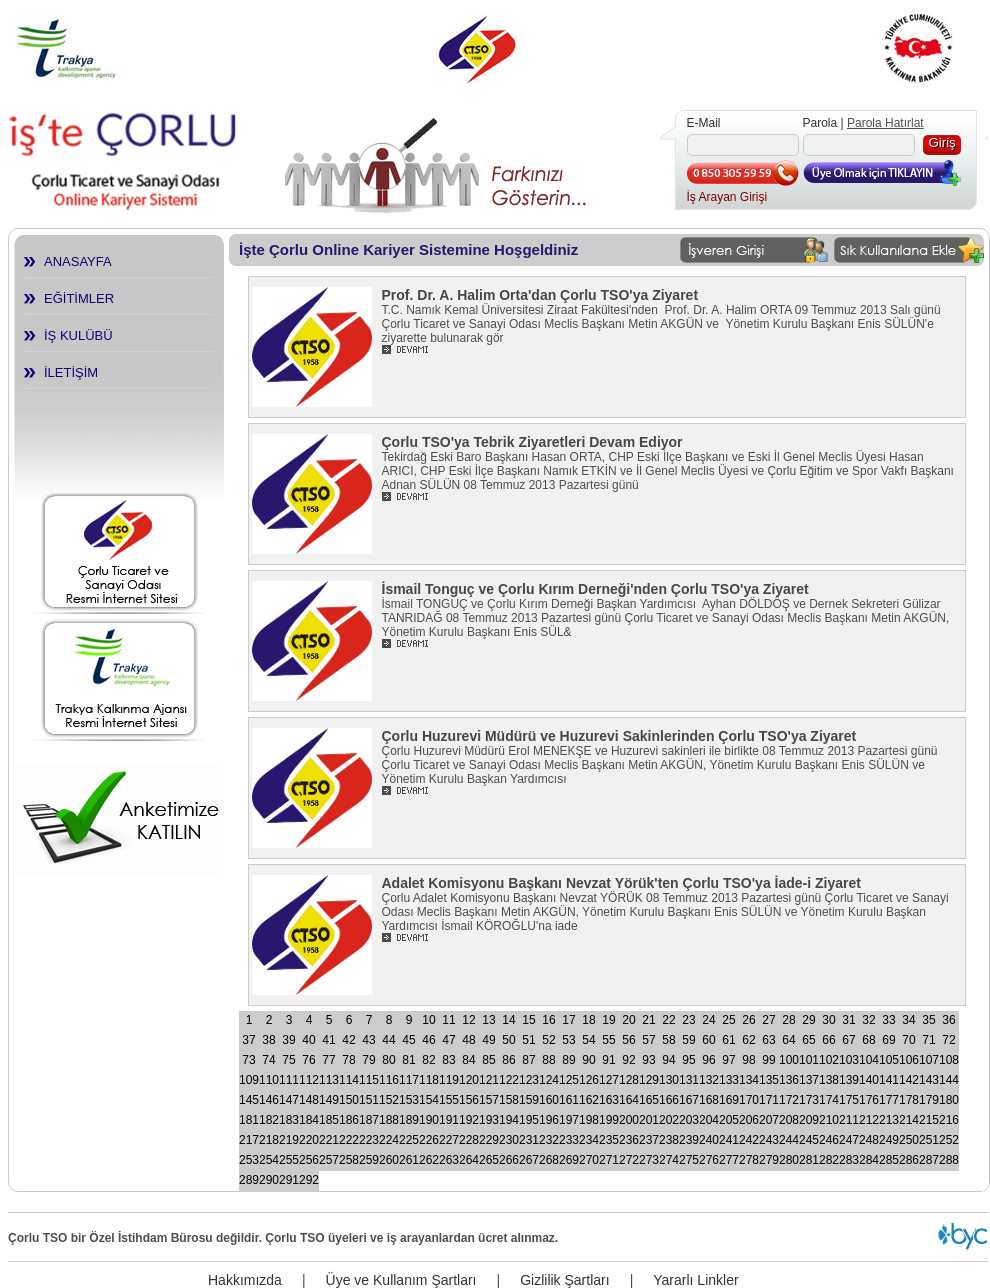  Describe the element at coordinates (309, 1080) in the screenshot. I see `112` at that location.